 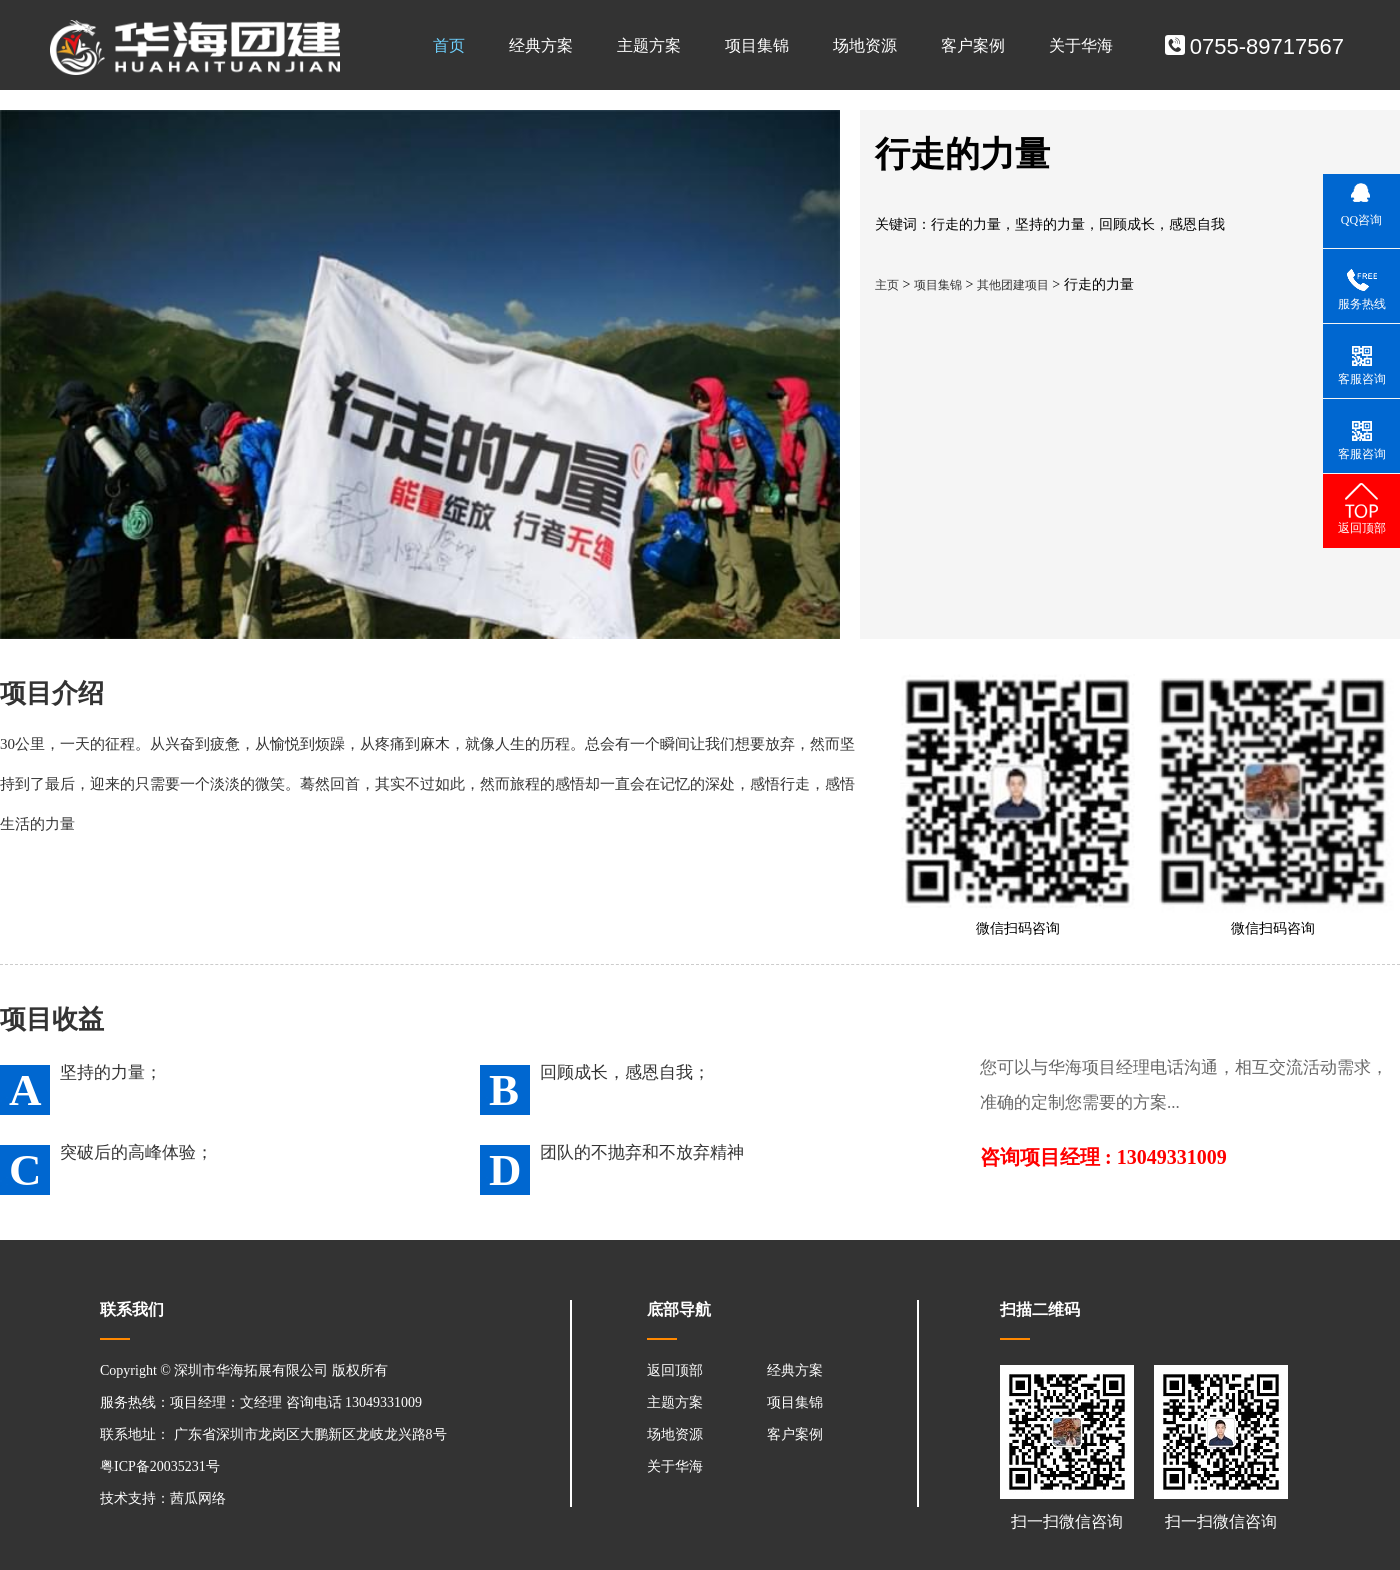 I want to click on 主页, so click(x=887, y=285).